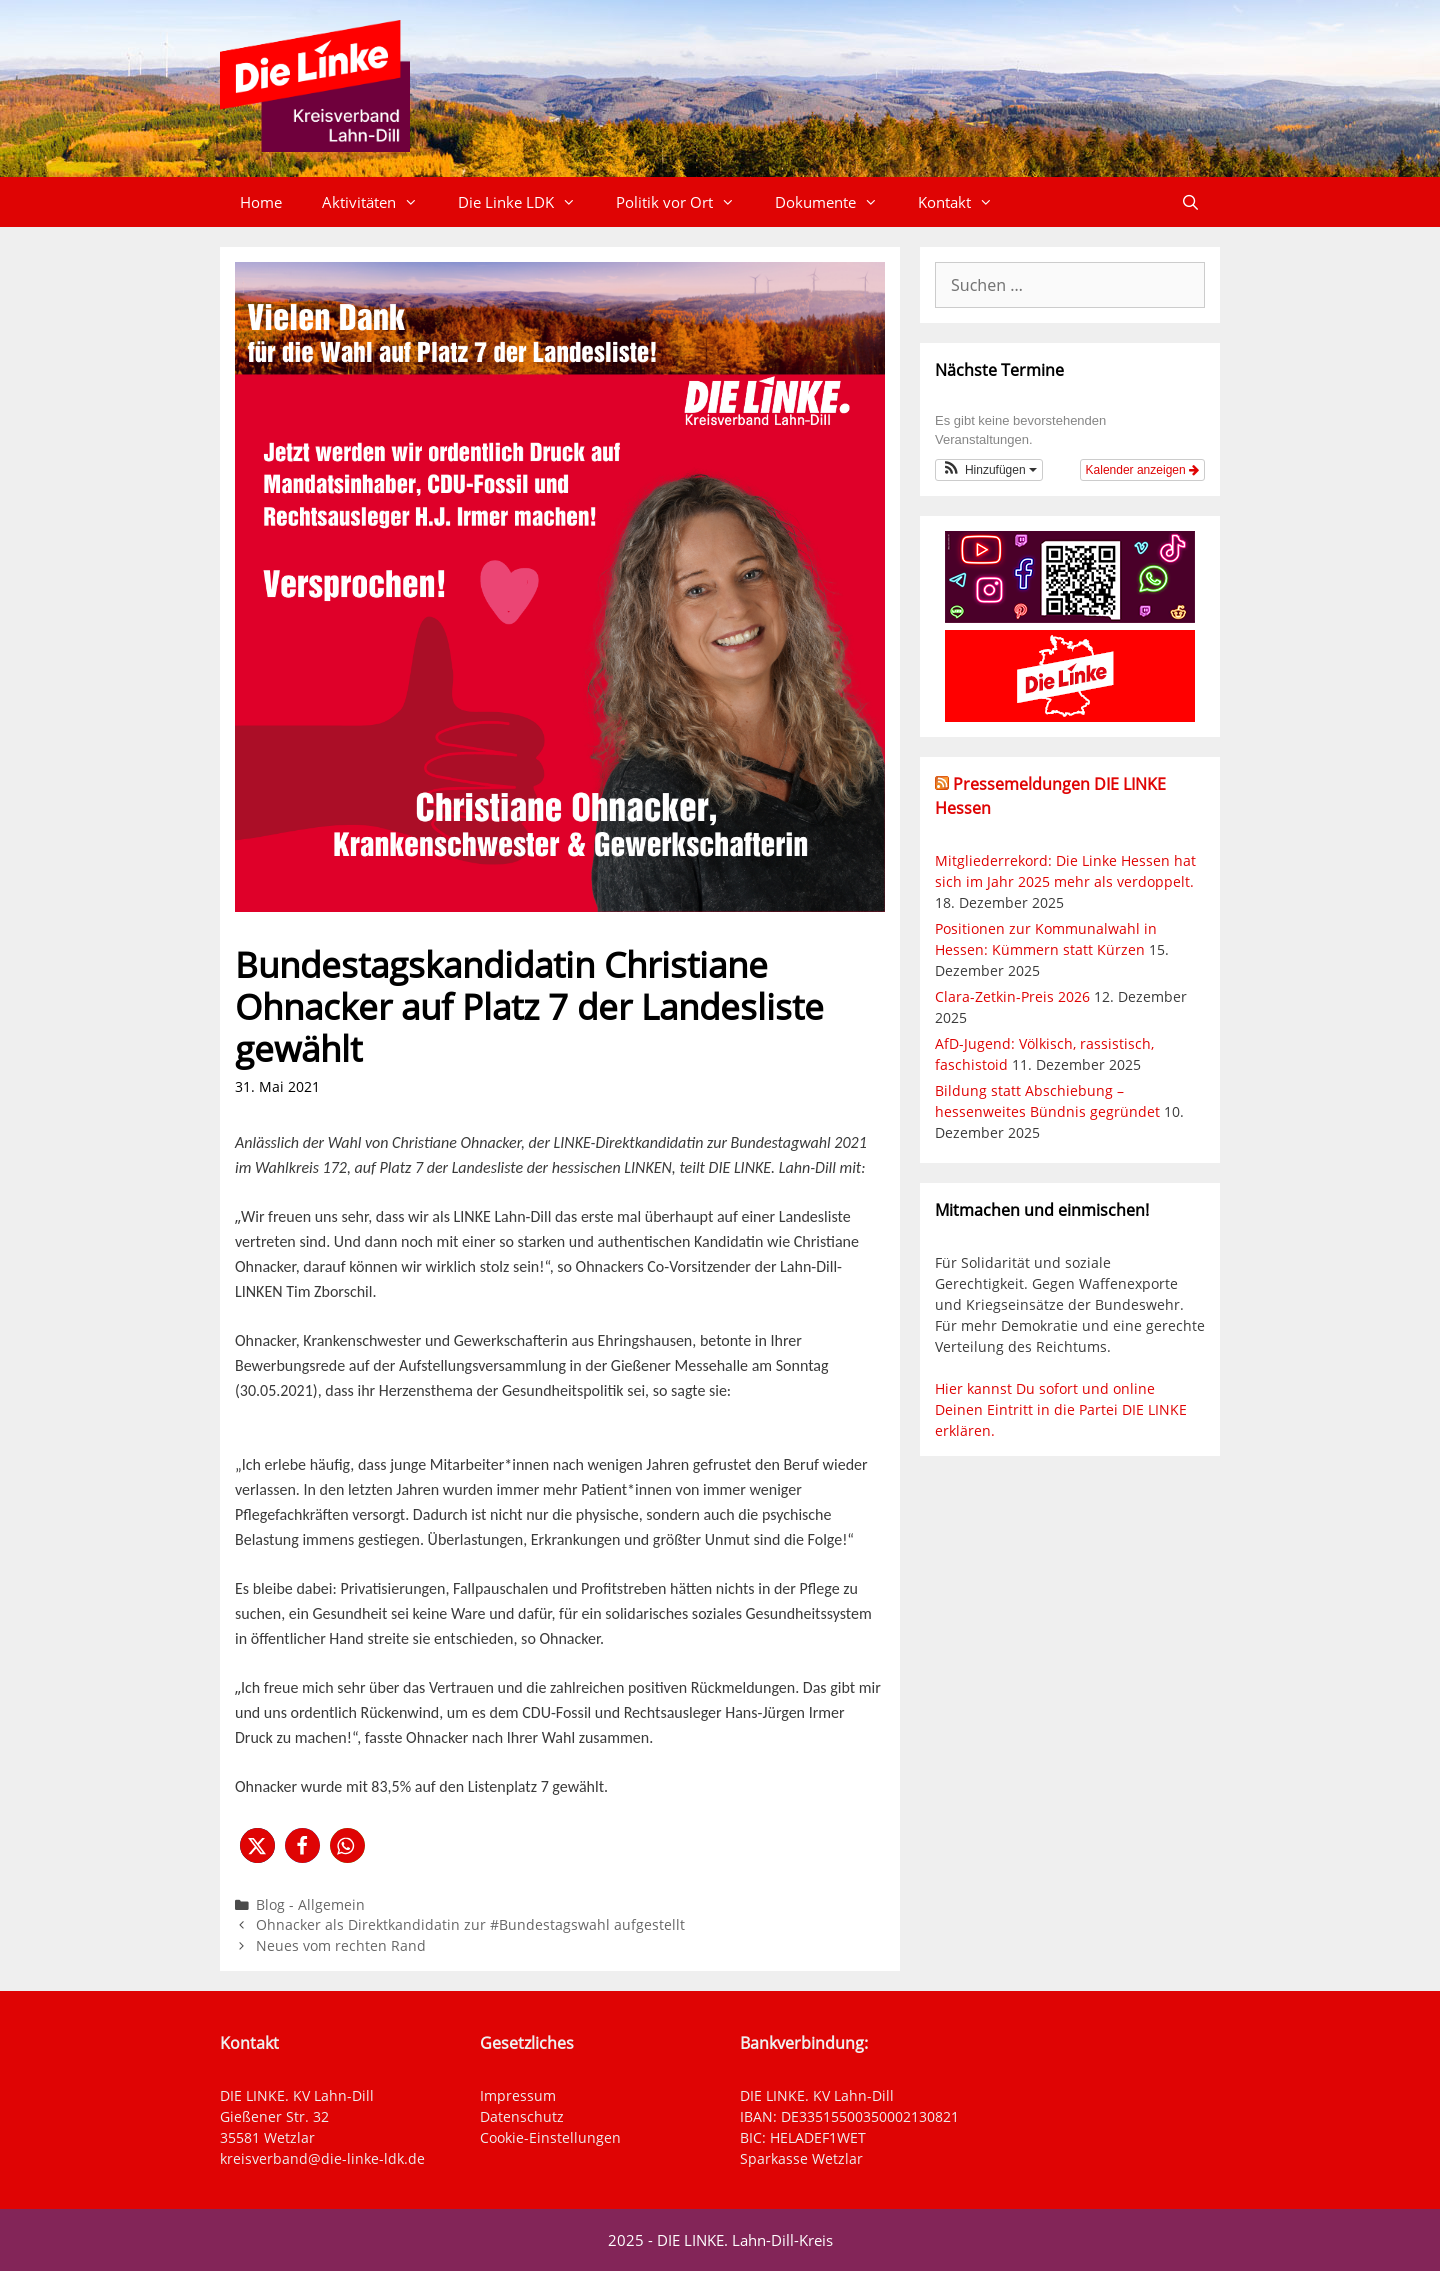 The width and height of the screenshot is (1440, 2271). Describe the element at coordinates (310, 1904) in the screenshot. I see `Blog - Allgemein` at that location.